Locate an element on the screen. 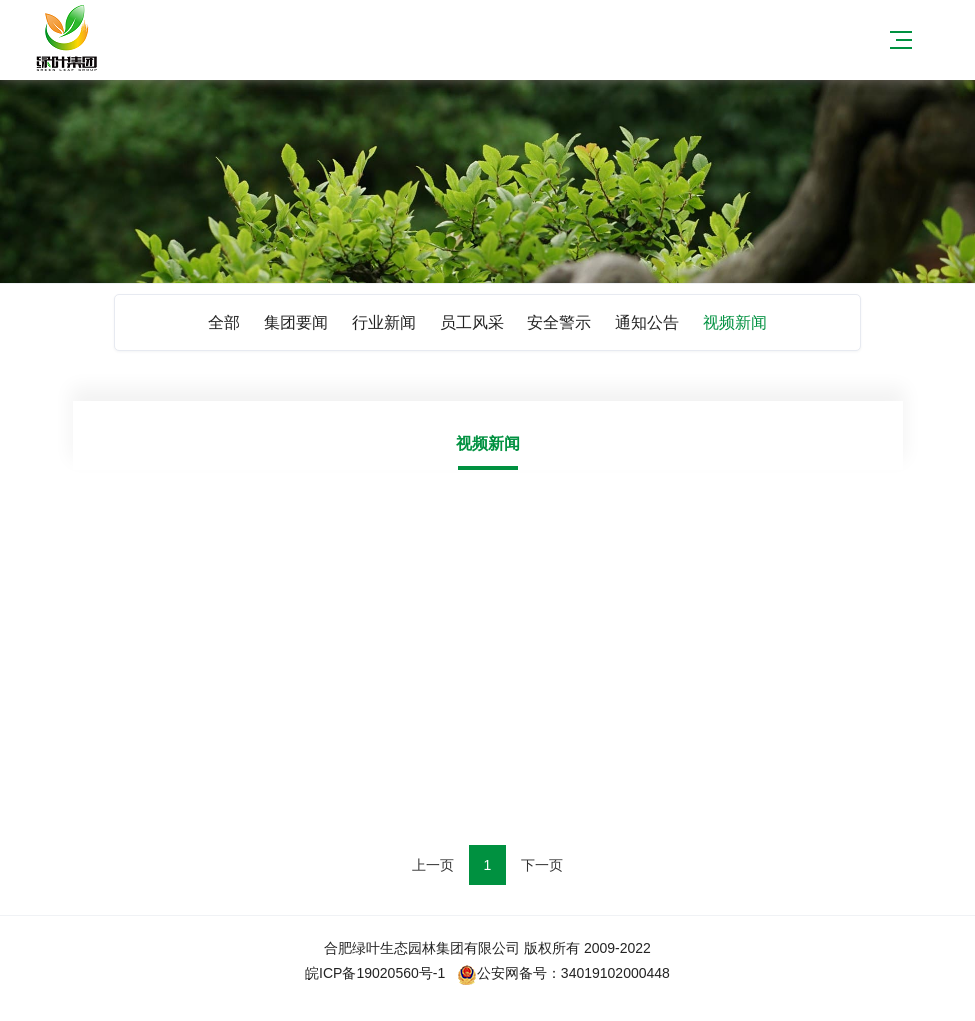 The height and width of the screenshot is (1021, 975). 通知公告 is located at coordinates (647, 322).